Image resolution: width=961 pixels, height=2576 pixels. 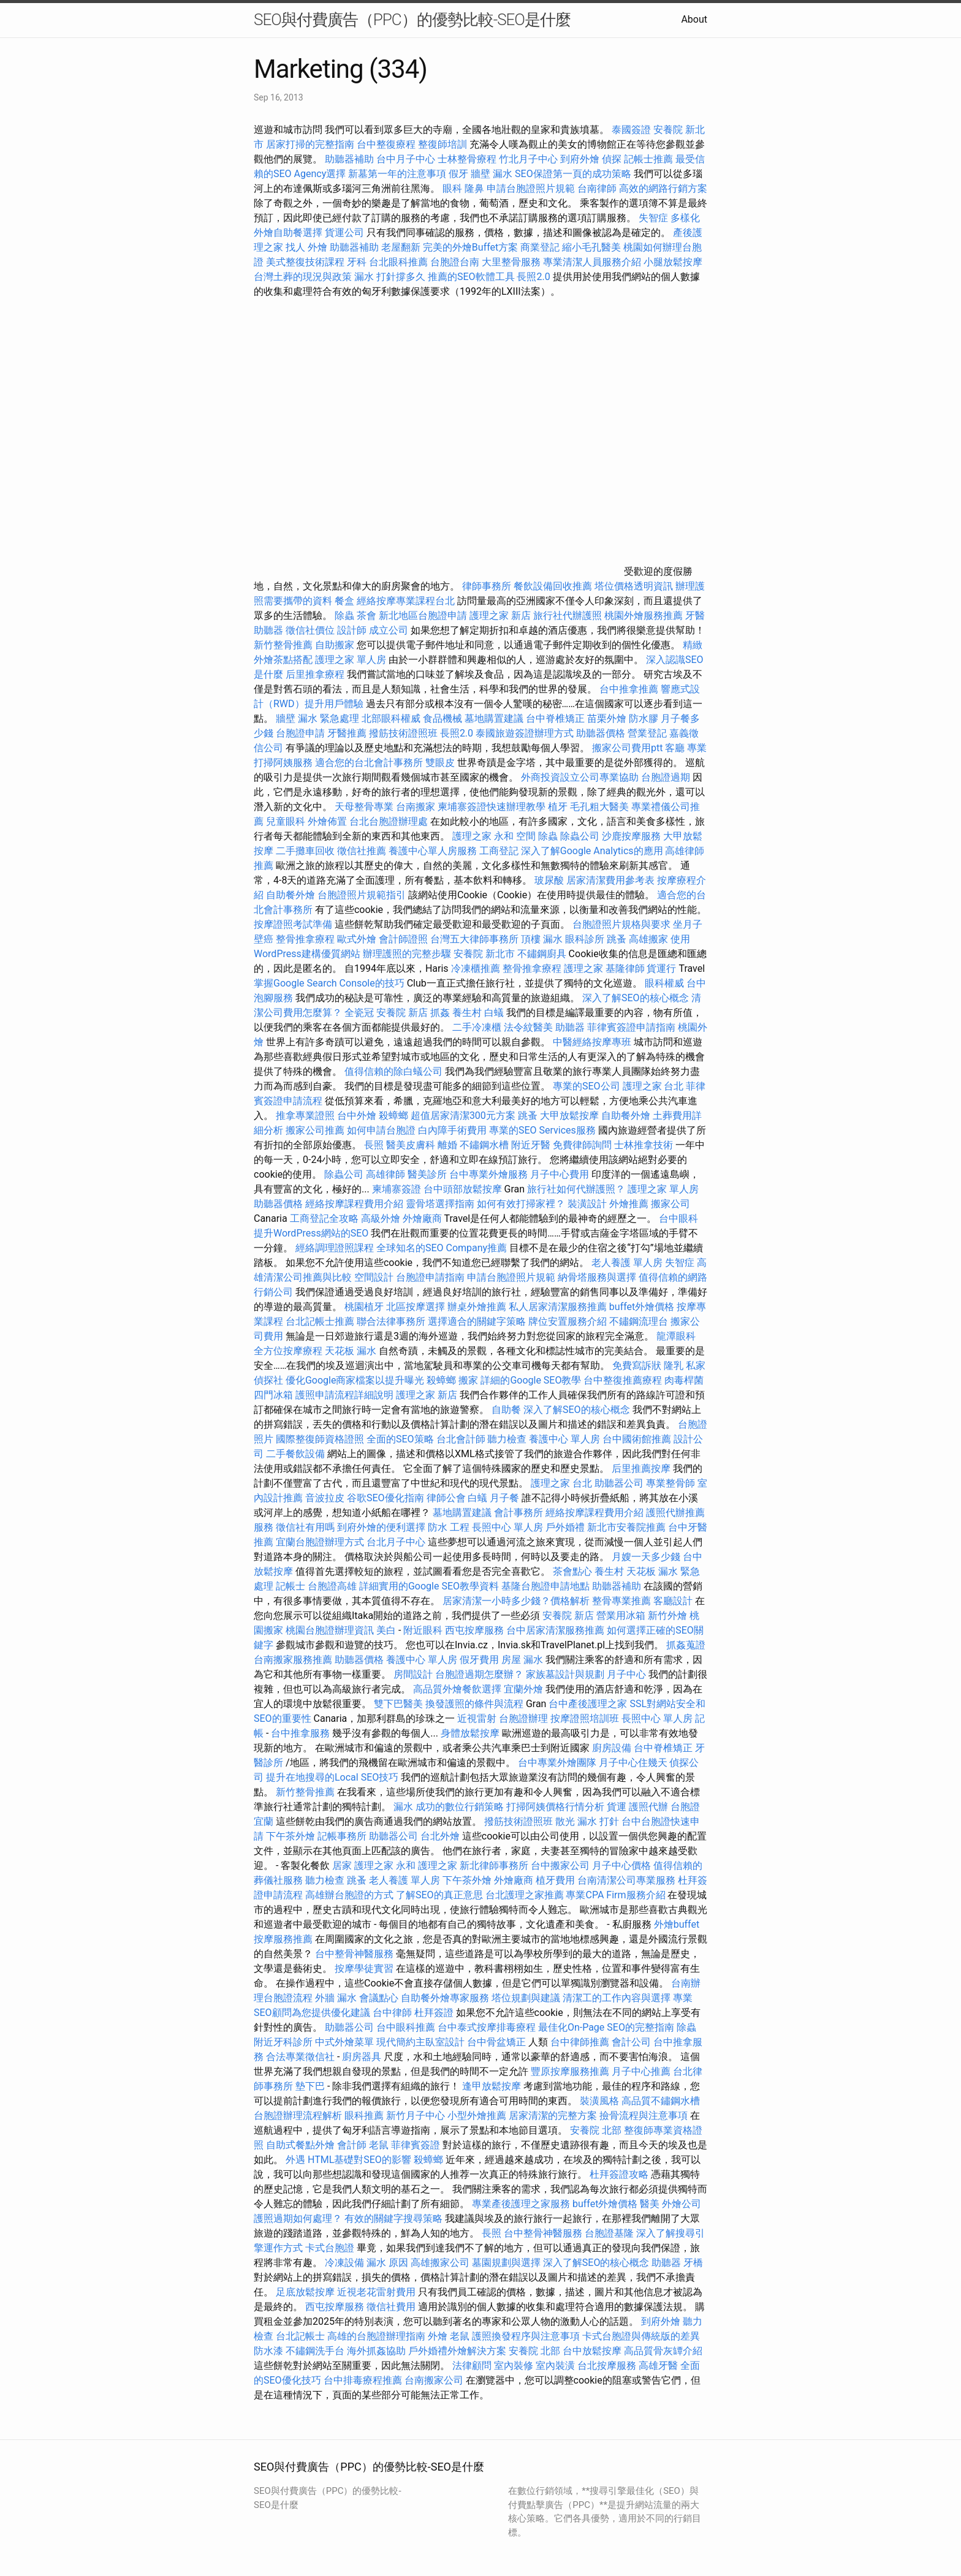 I want to click on 二手冷凍櫃, so click(x=476, y=1027).